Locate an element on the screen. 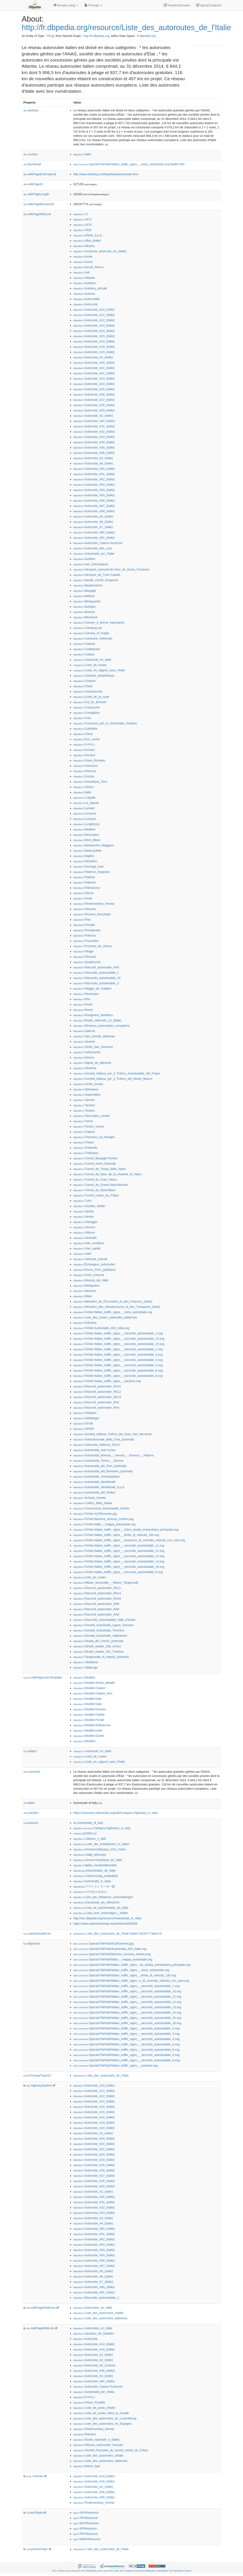  :Ministère_de_l'Économie_et_des_Finances_(Italie) is located at coordinates (112, 1301).